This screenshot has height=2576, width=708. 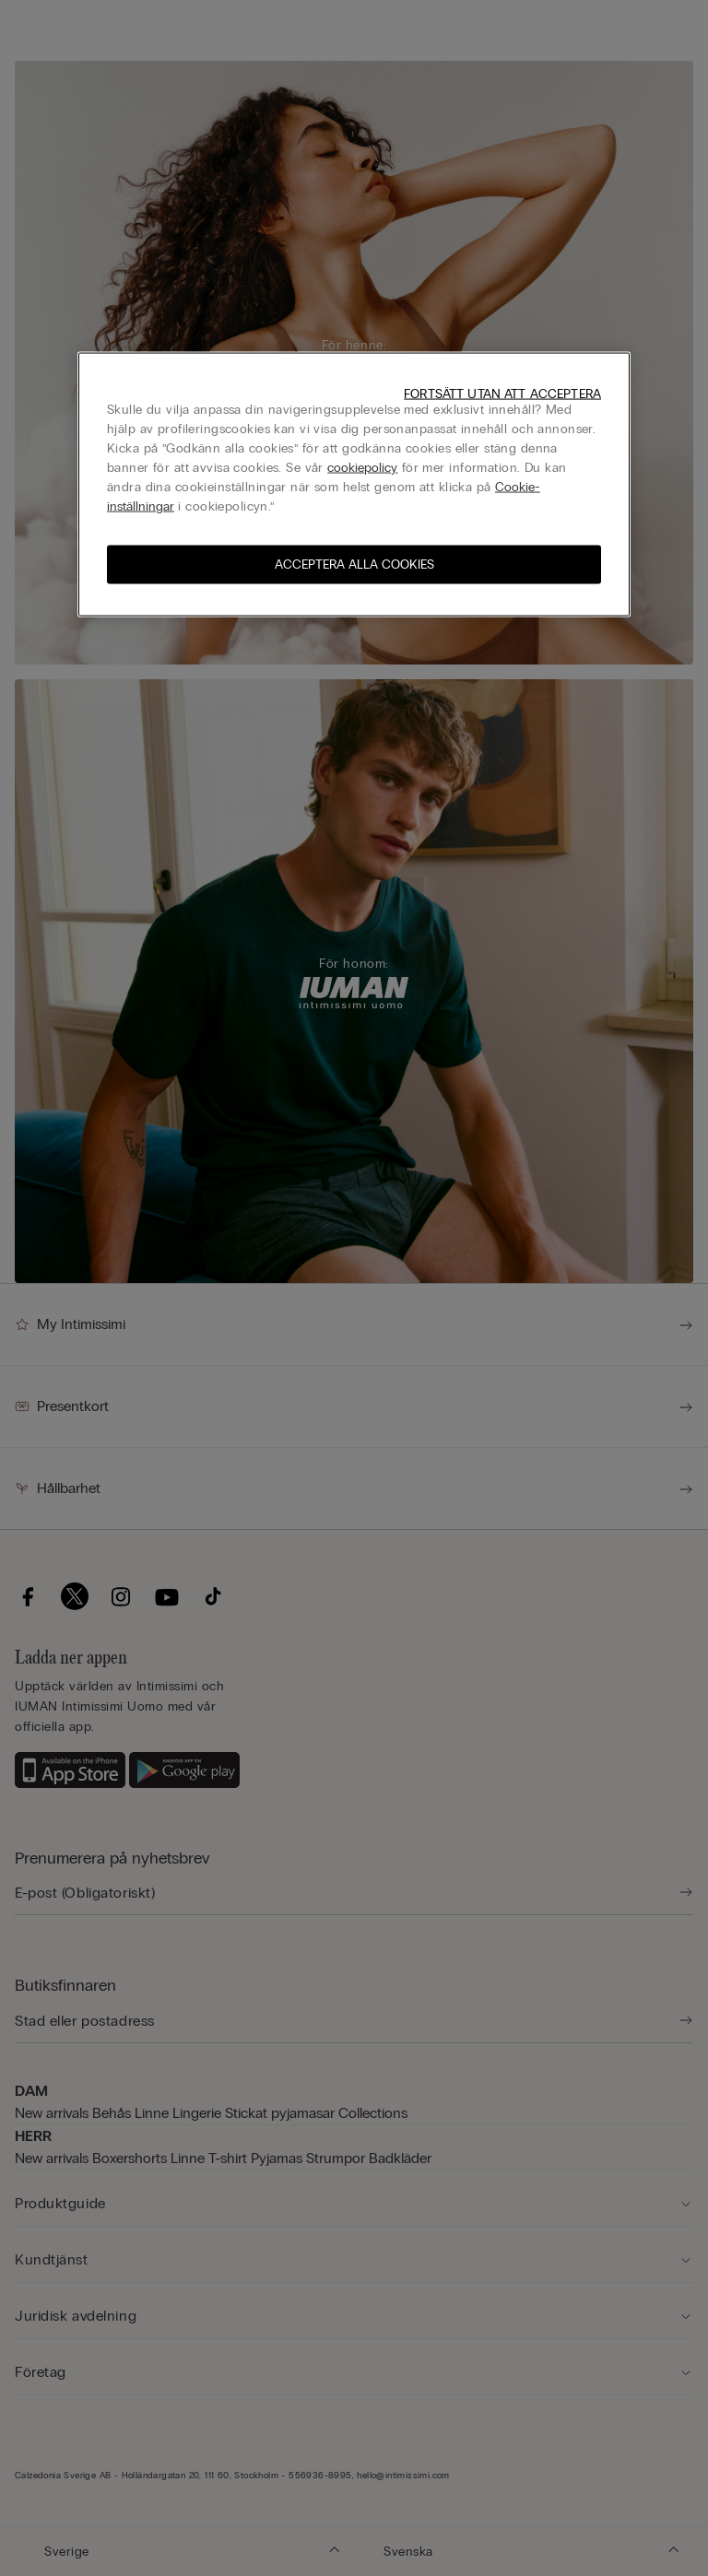 I want to click on Fortsätt utan att acceptera, so click(x=502, y=394).